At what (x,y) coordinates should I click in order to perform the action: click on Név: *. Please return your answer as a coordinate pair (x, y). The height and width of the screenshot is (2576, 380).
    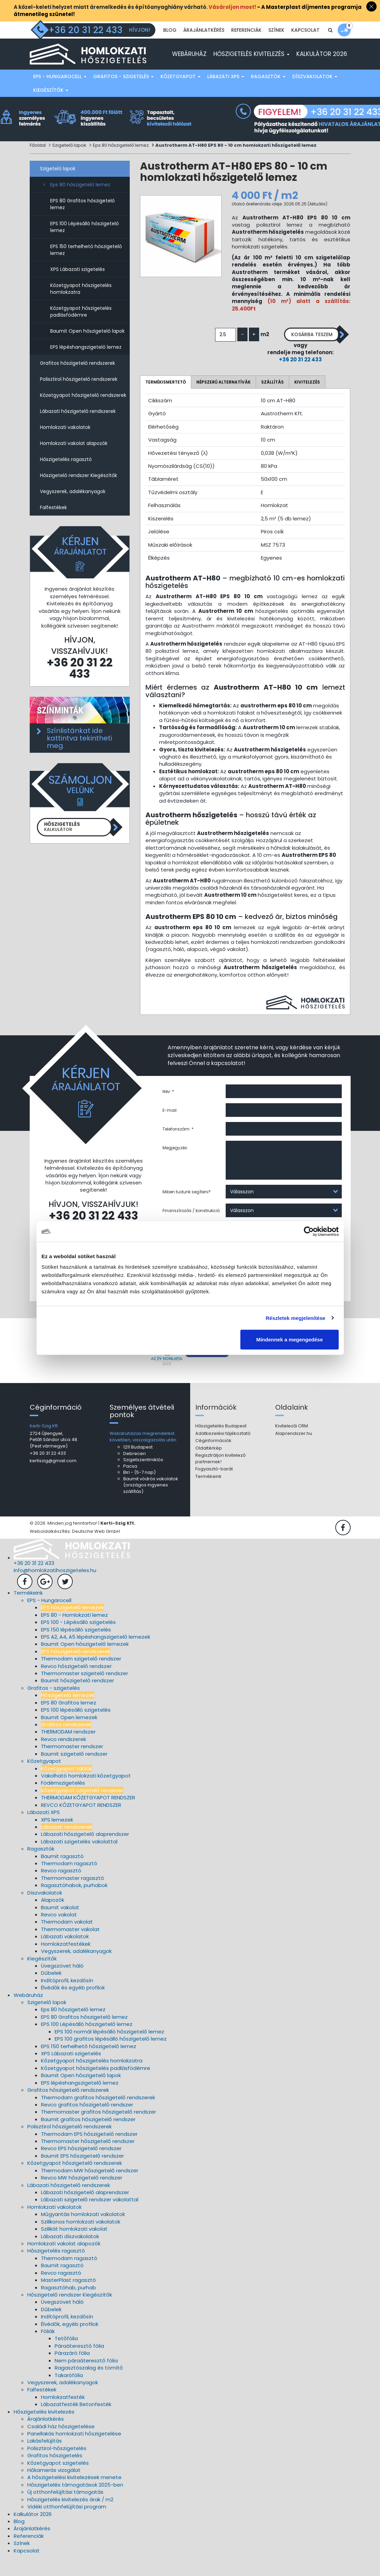
    Looking at the image, I should click on (168, 1107).